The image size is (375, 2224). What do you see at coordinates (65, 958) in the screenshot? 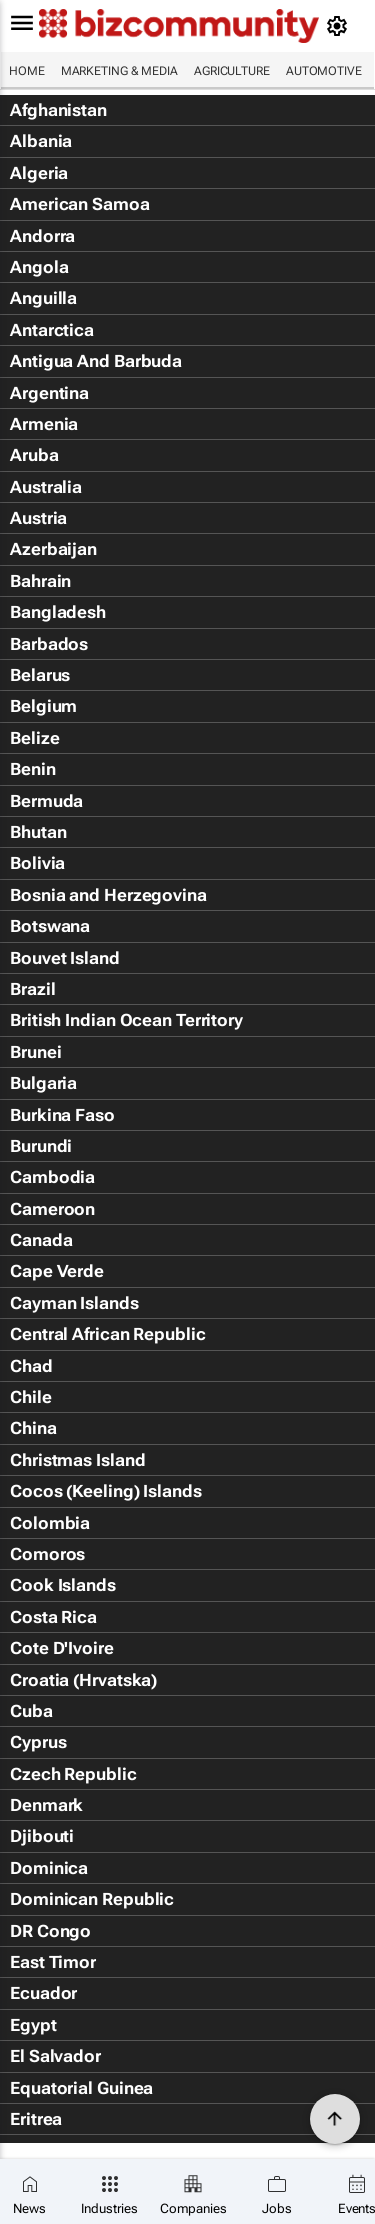
I see `Bouvet Island` at bounding box center [65, 958].